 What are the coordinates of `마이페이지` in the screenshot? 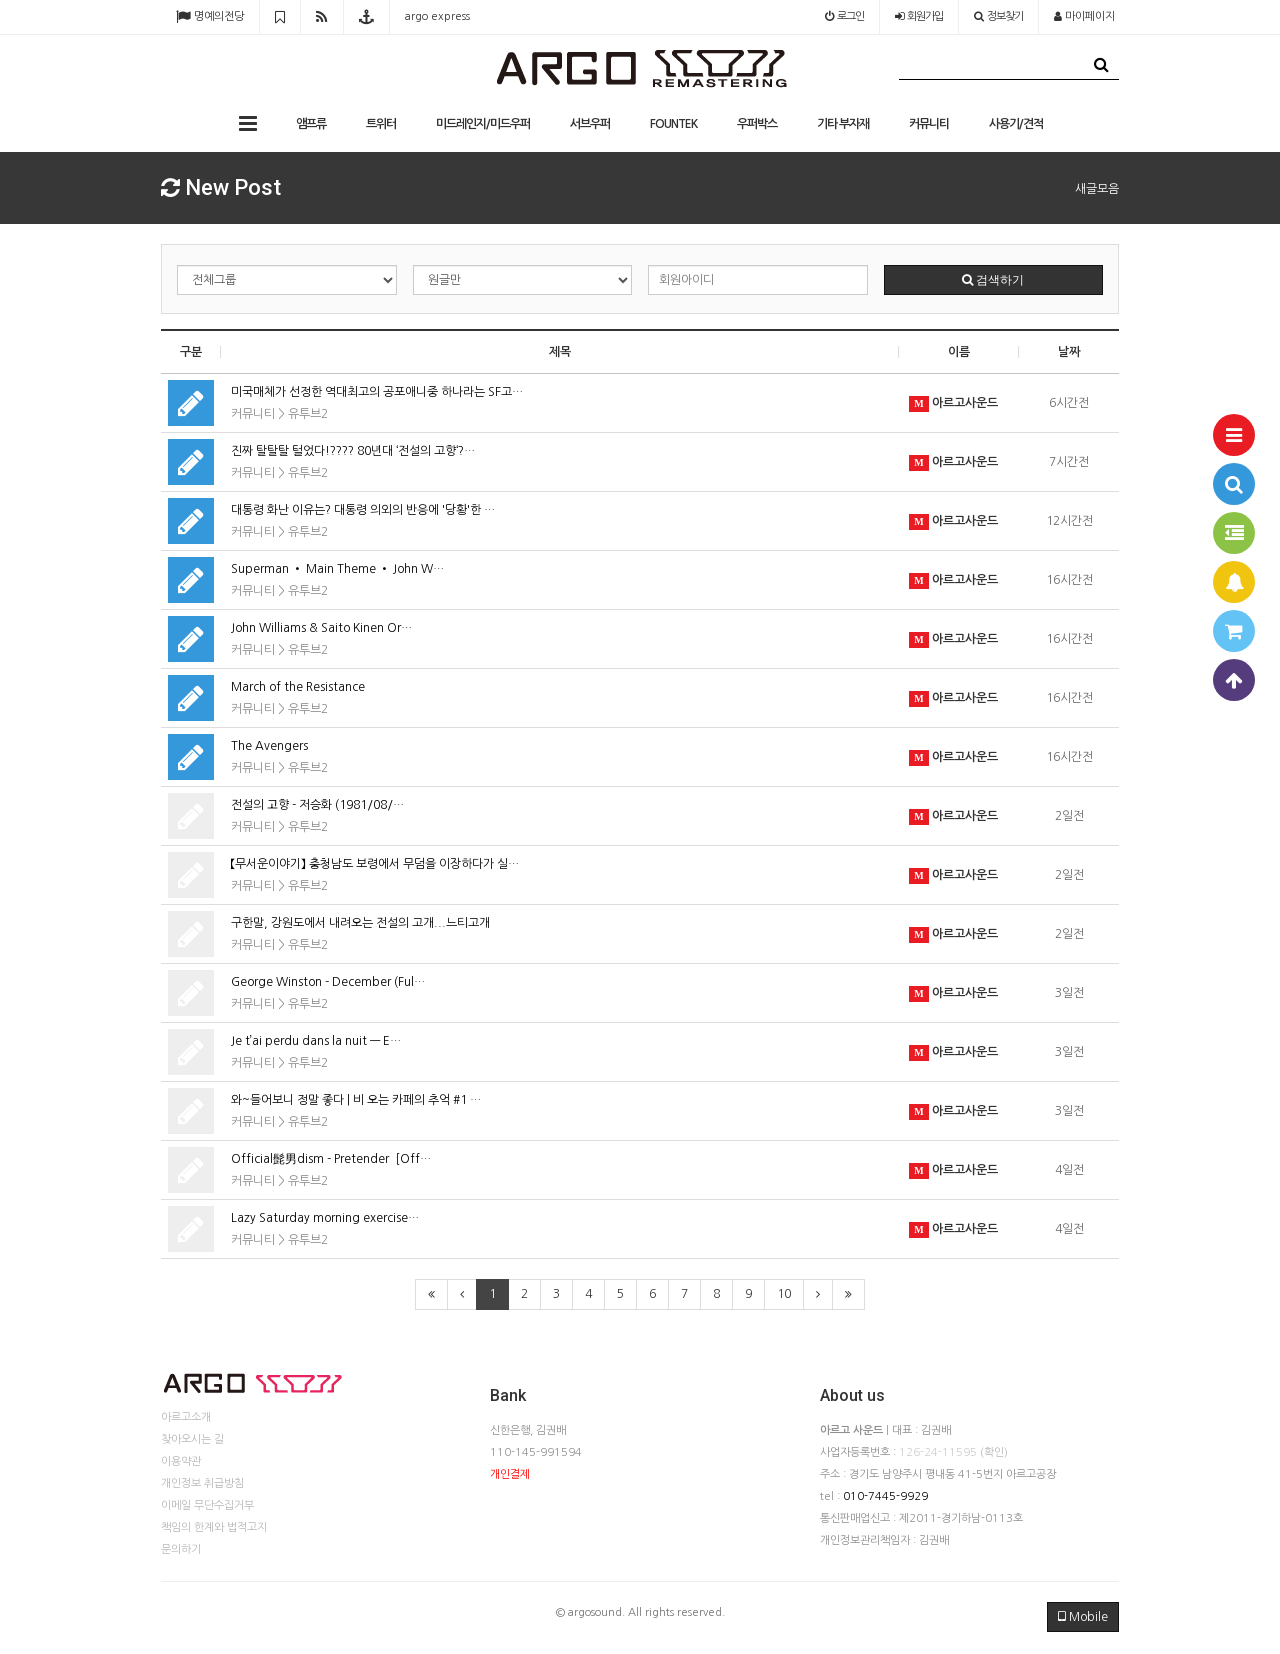 It's located at (1084, 16).